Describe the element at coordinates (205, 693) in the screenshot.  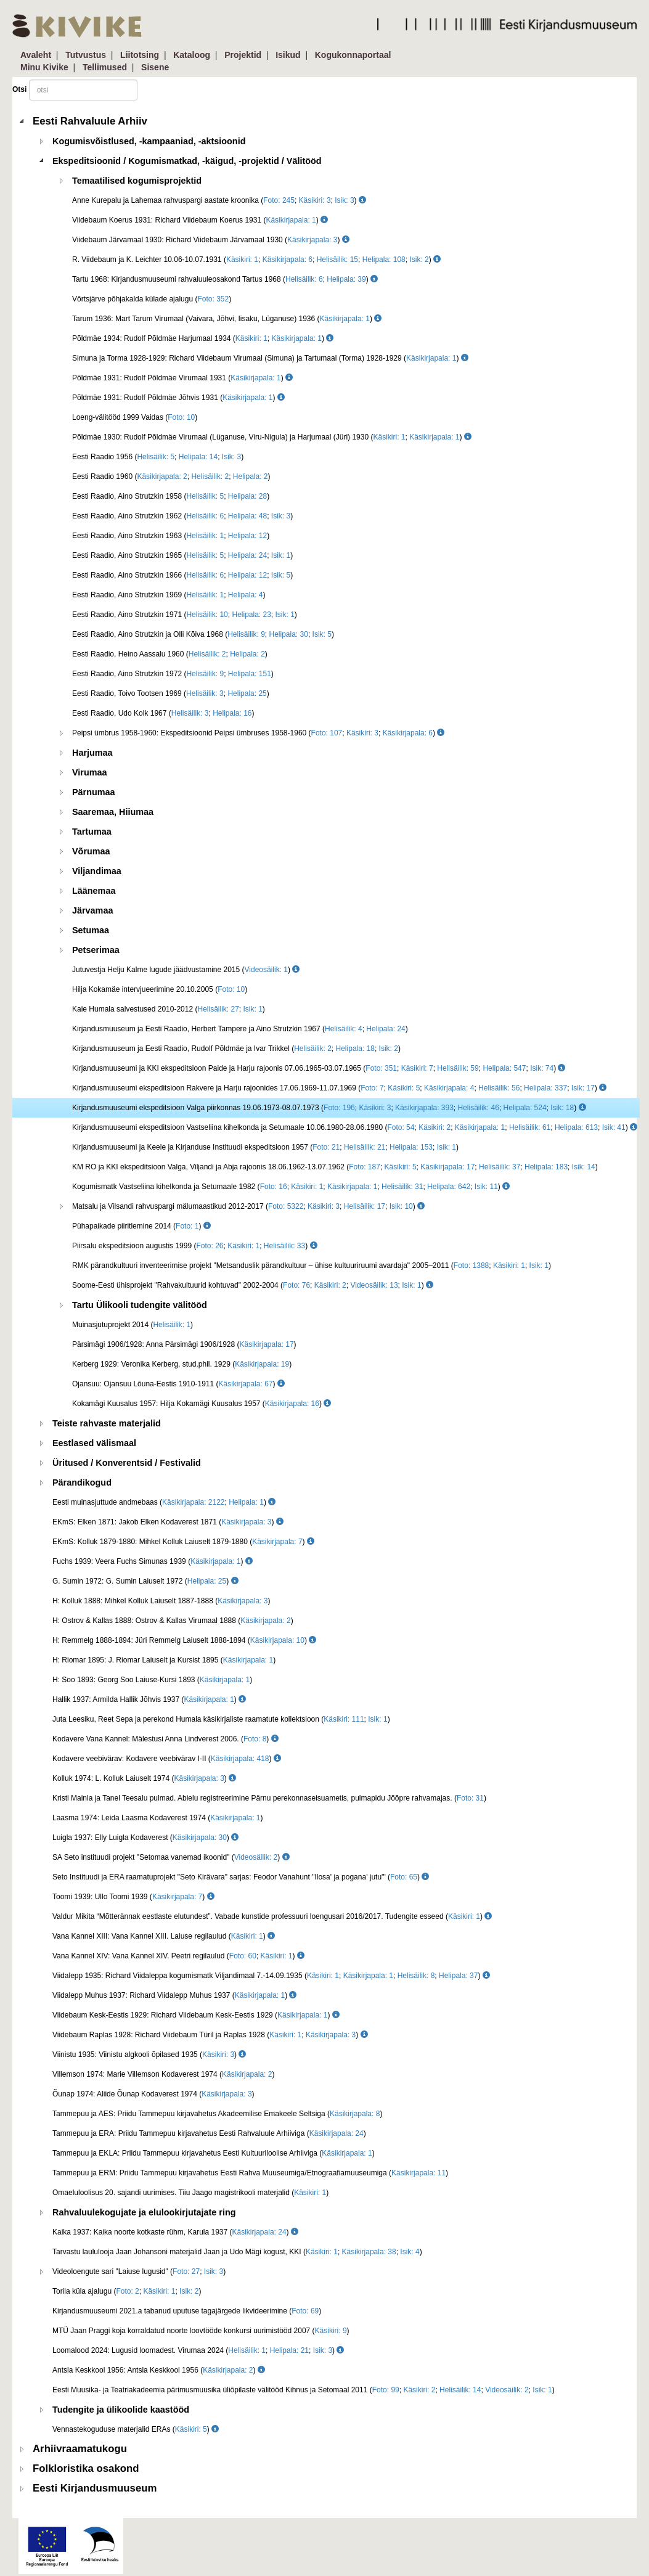
I see `Helisäilik: 3` at that location.